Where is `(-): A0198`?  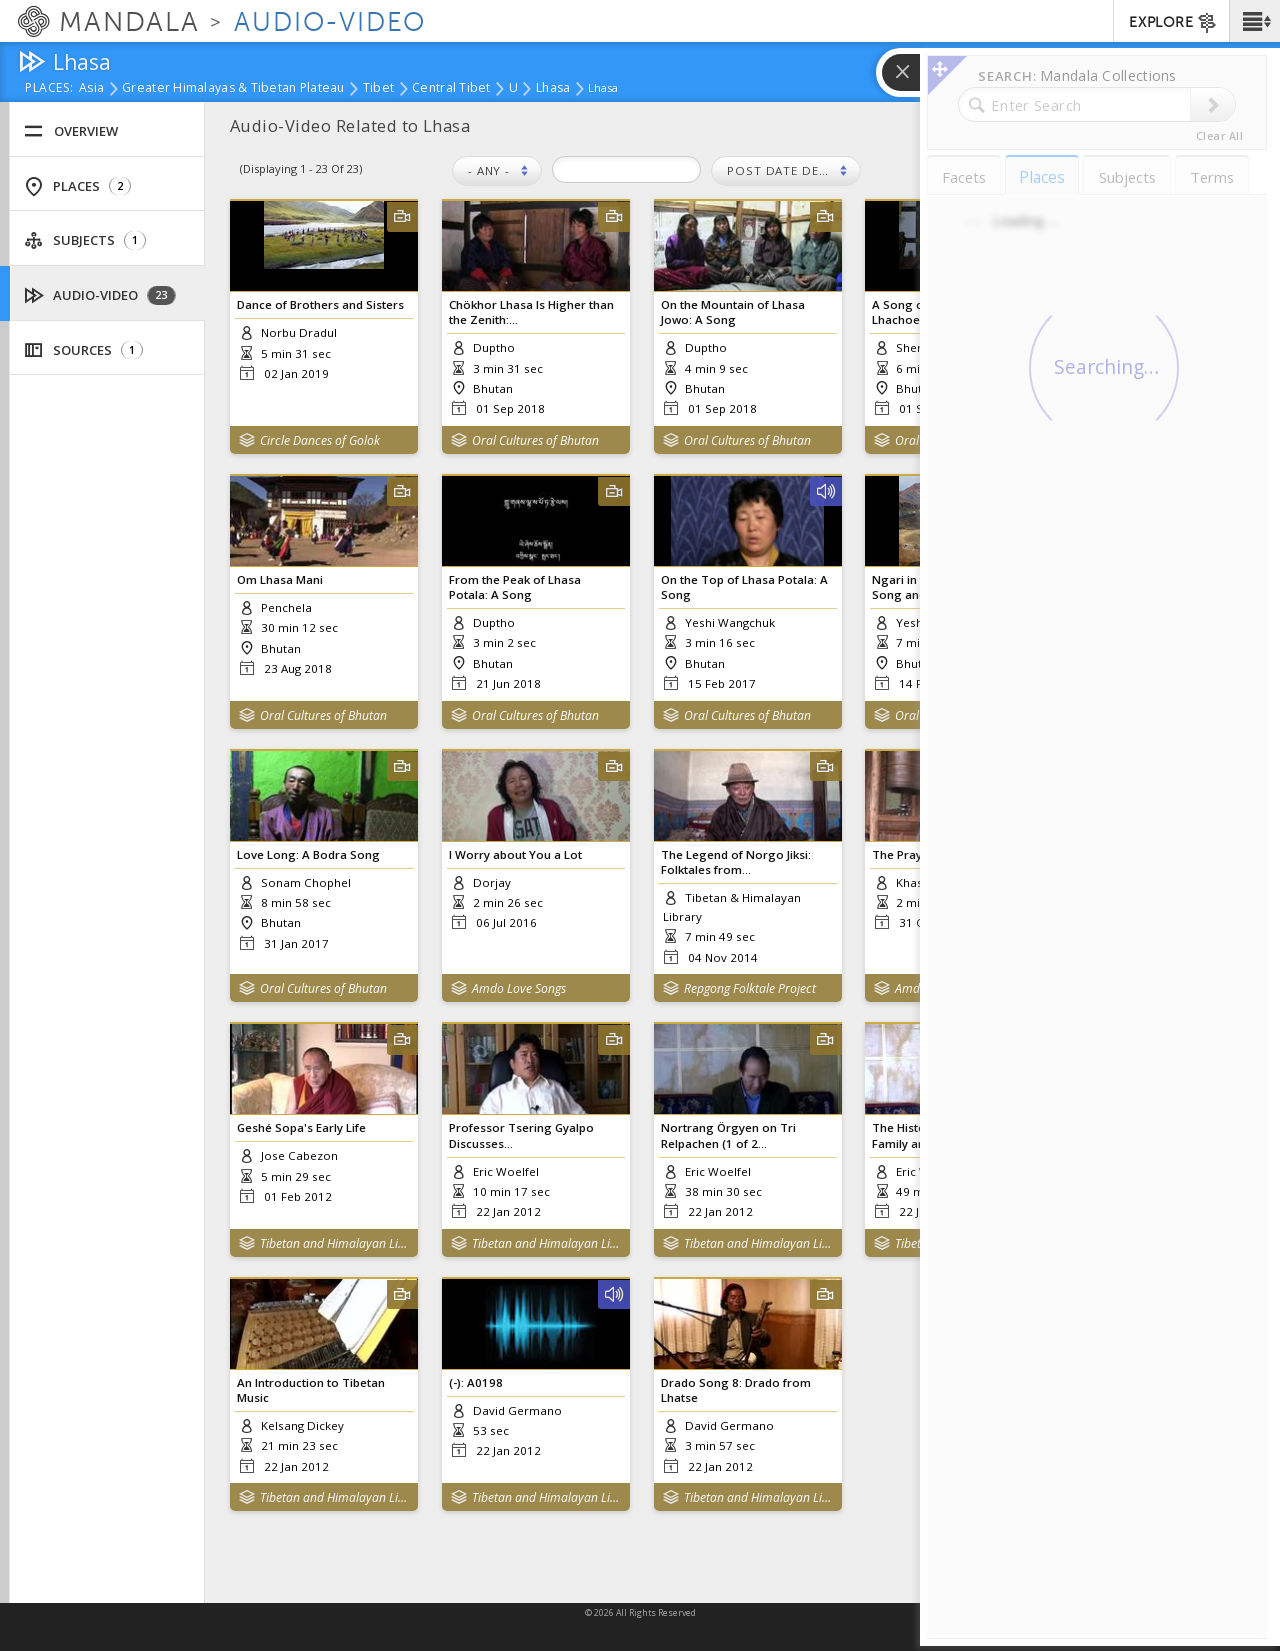 (-): A0198 is located at coordinates (476, 1382).